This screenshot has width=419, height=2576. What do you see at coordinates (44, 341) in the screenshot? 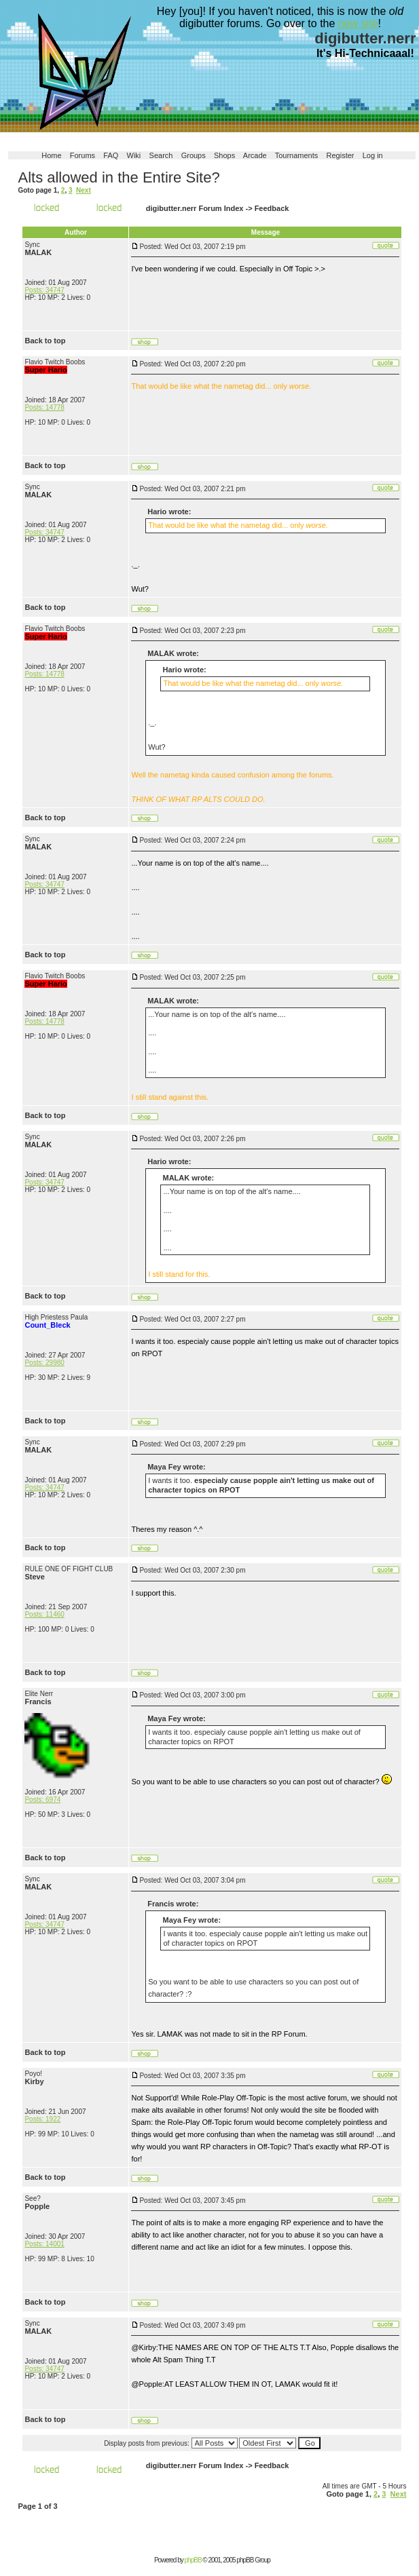
I see `Back to top` at bounding box center [44, 341].